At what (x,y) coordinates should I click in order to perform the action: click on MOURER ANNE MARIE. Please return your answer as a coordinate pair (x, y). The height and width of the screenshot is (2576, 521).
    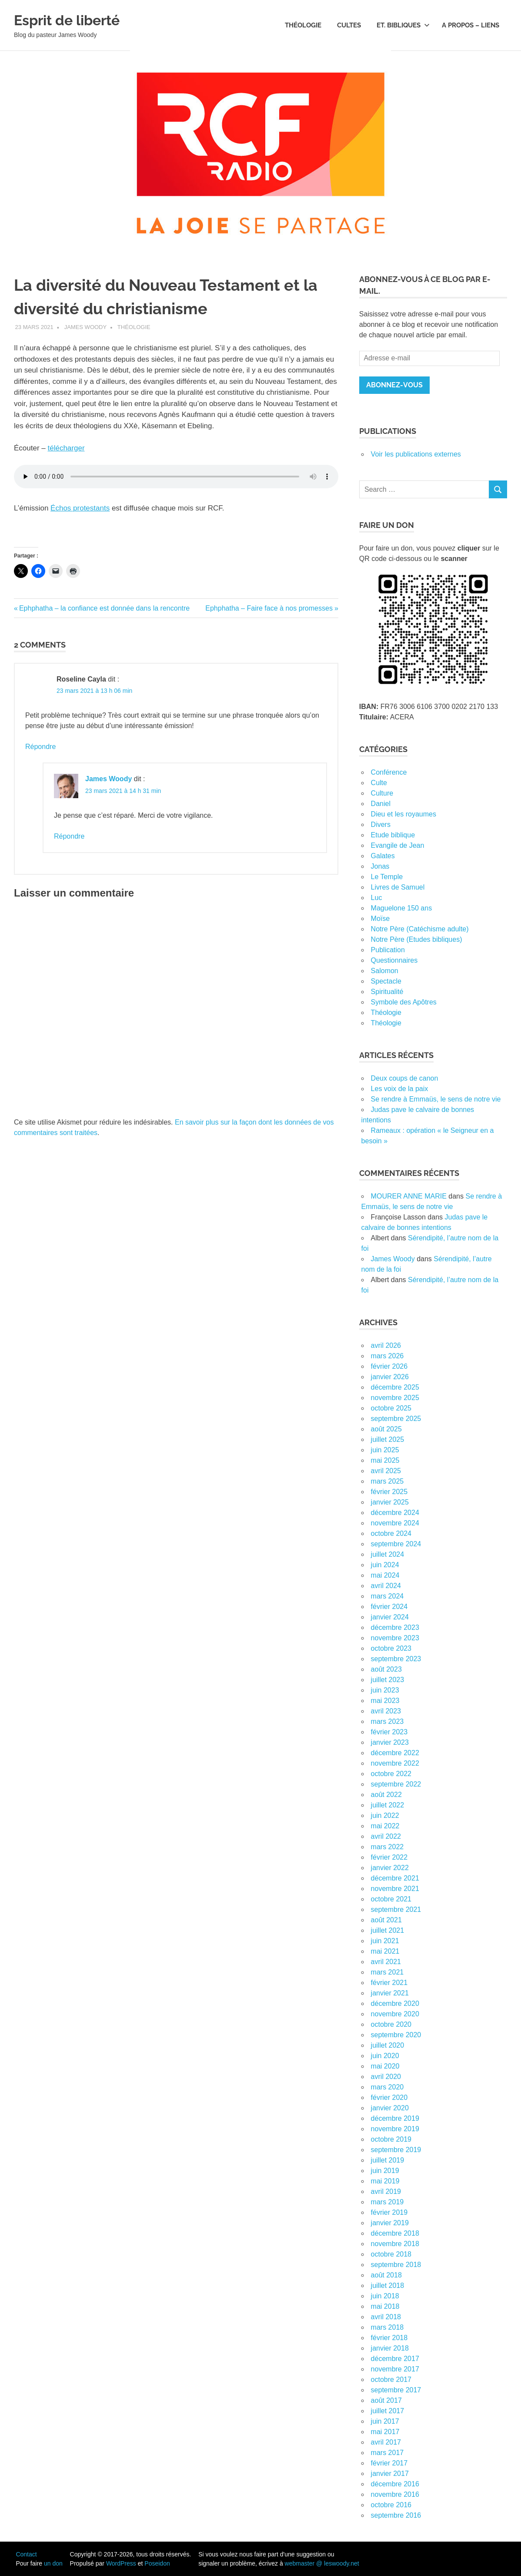
    Looking at the image, I should click on (409, 1196).